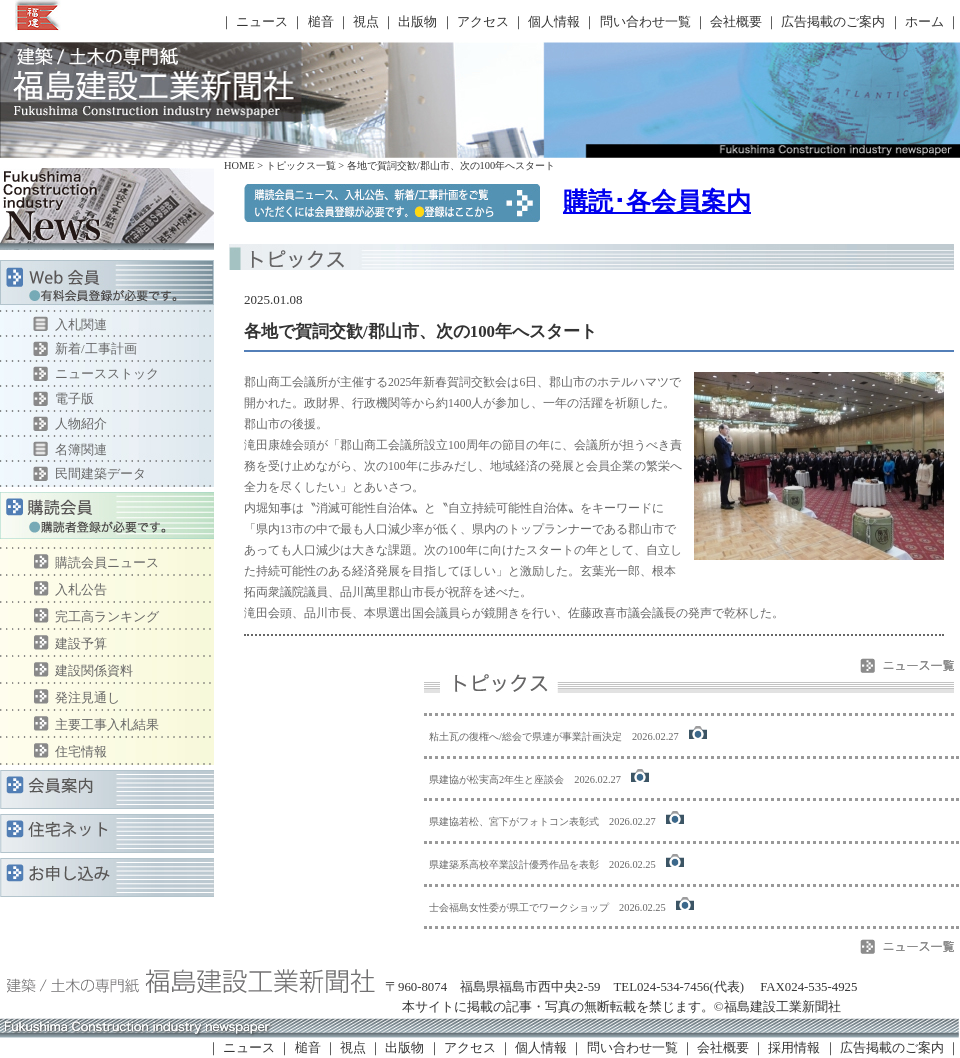  What do you see at coordinates (657, 201) in the screenshot?
I see `購読･各会員案内` at bounding box center [657, 201].